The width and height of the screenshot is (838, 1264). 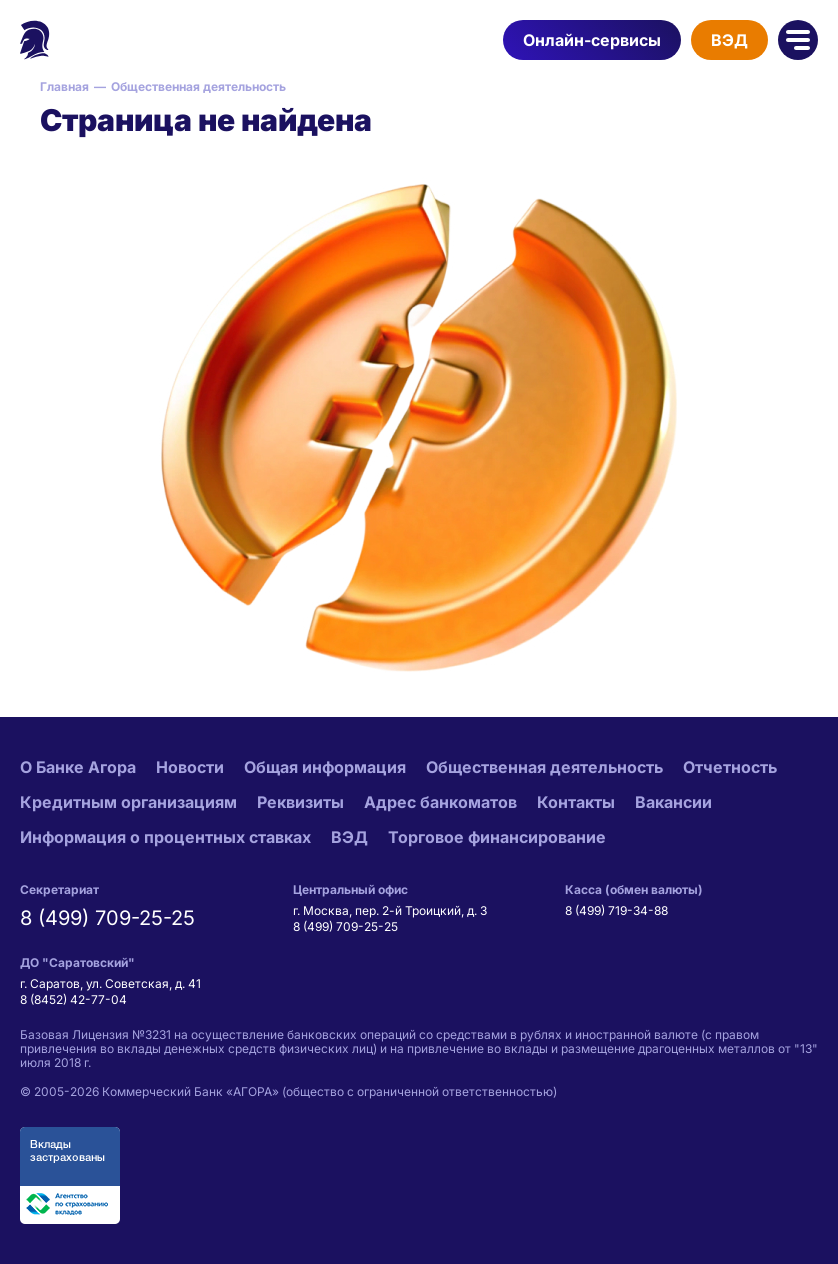 What do you see at coordinates (78, 767) in the screenshot?
I see `О Банке Агора` at bounding box center [78, 767].